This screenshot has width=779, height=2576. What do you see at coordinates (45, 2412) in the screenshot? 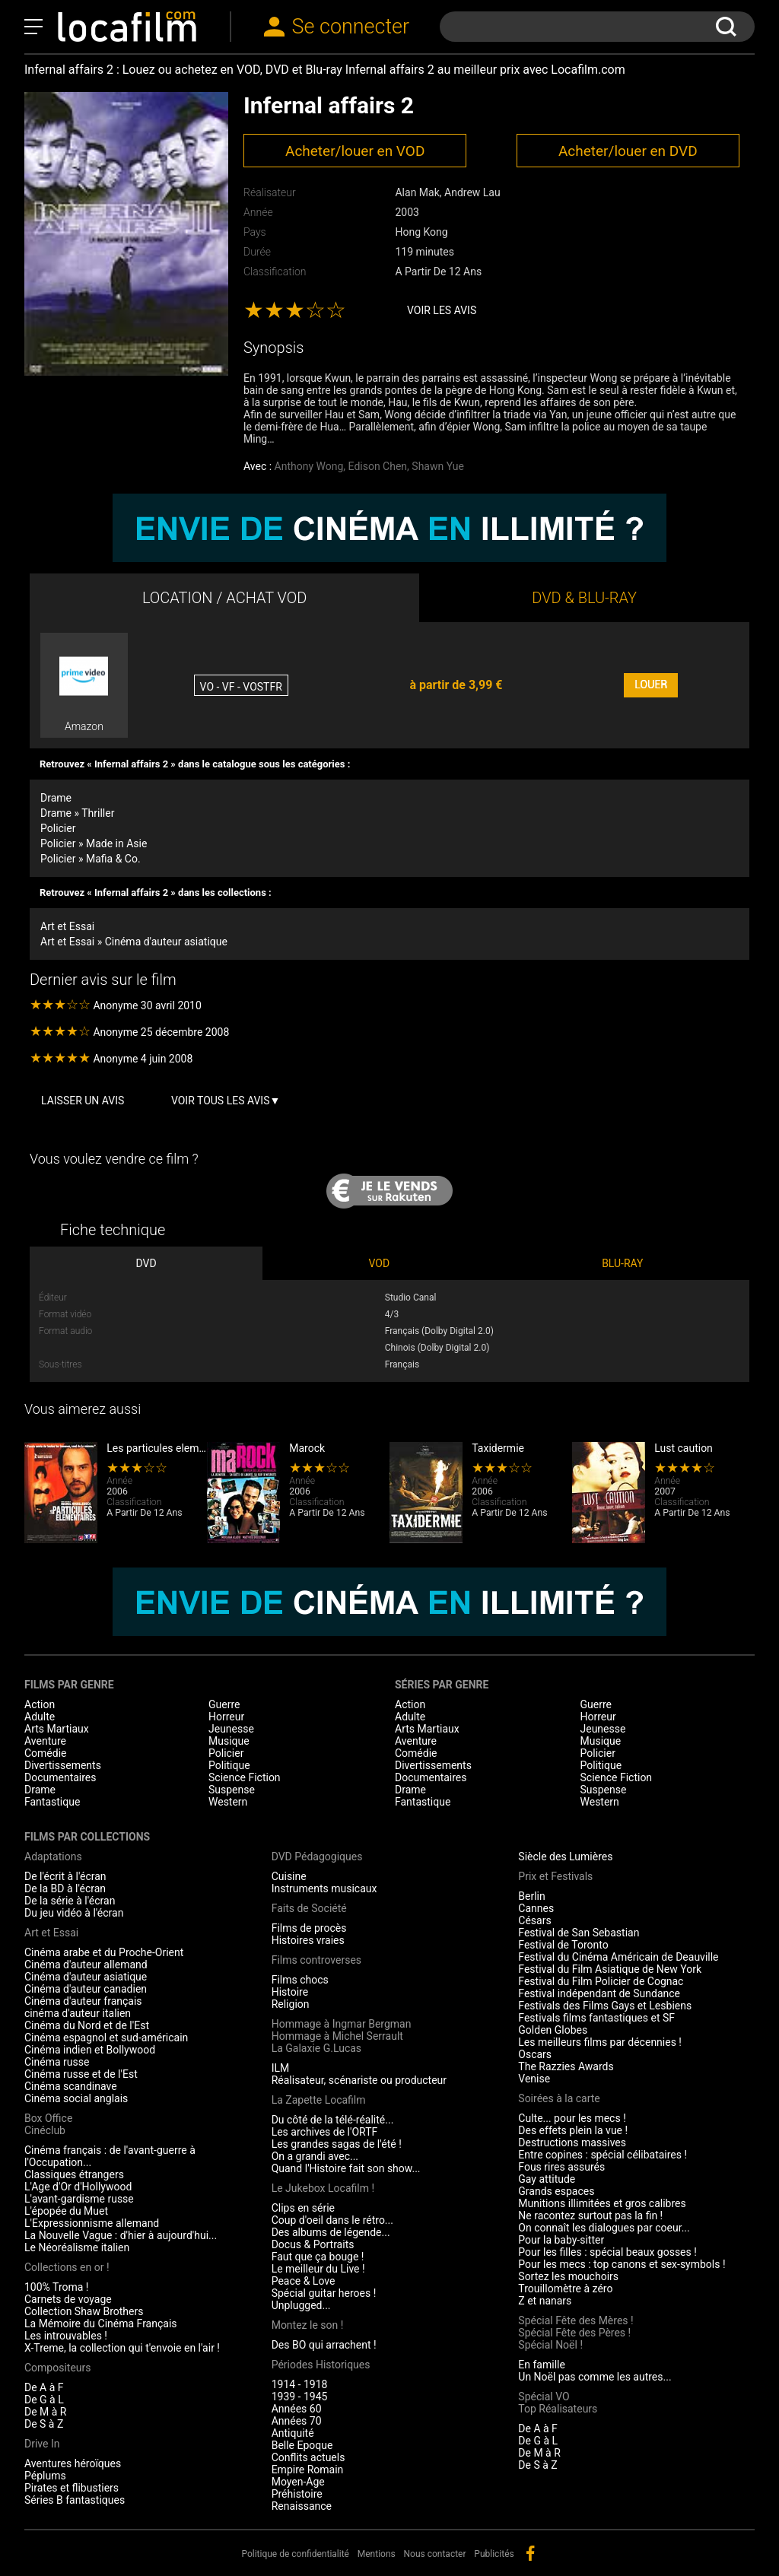
I see `De M à R` at bounding box center [45, 2412].